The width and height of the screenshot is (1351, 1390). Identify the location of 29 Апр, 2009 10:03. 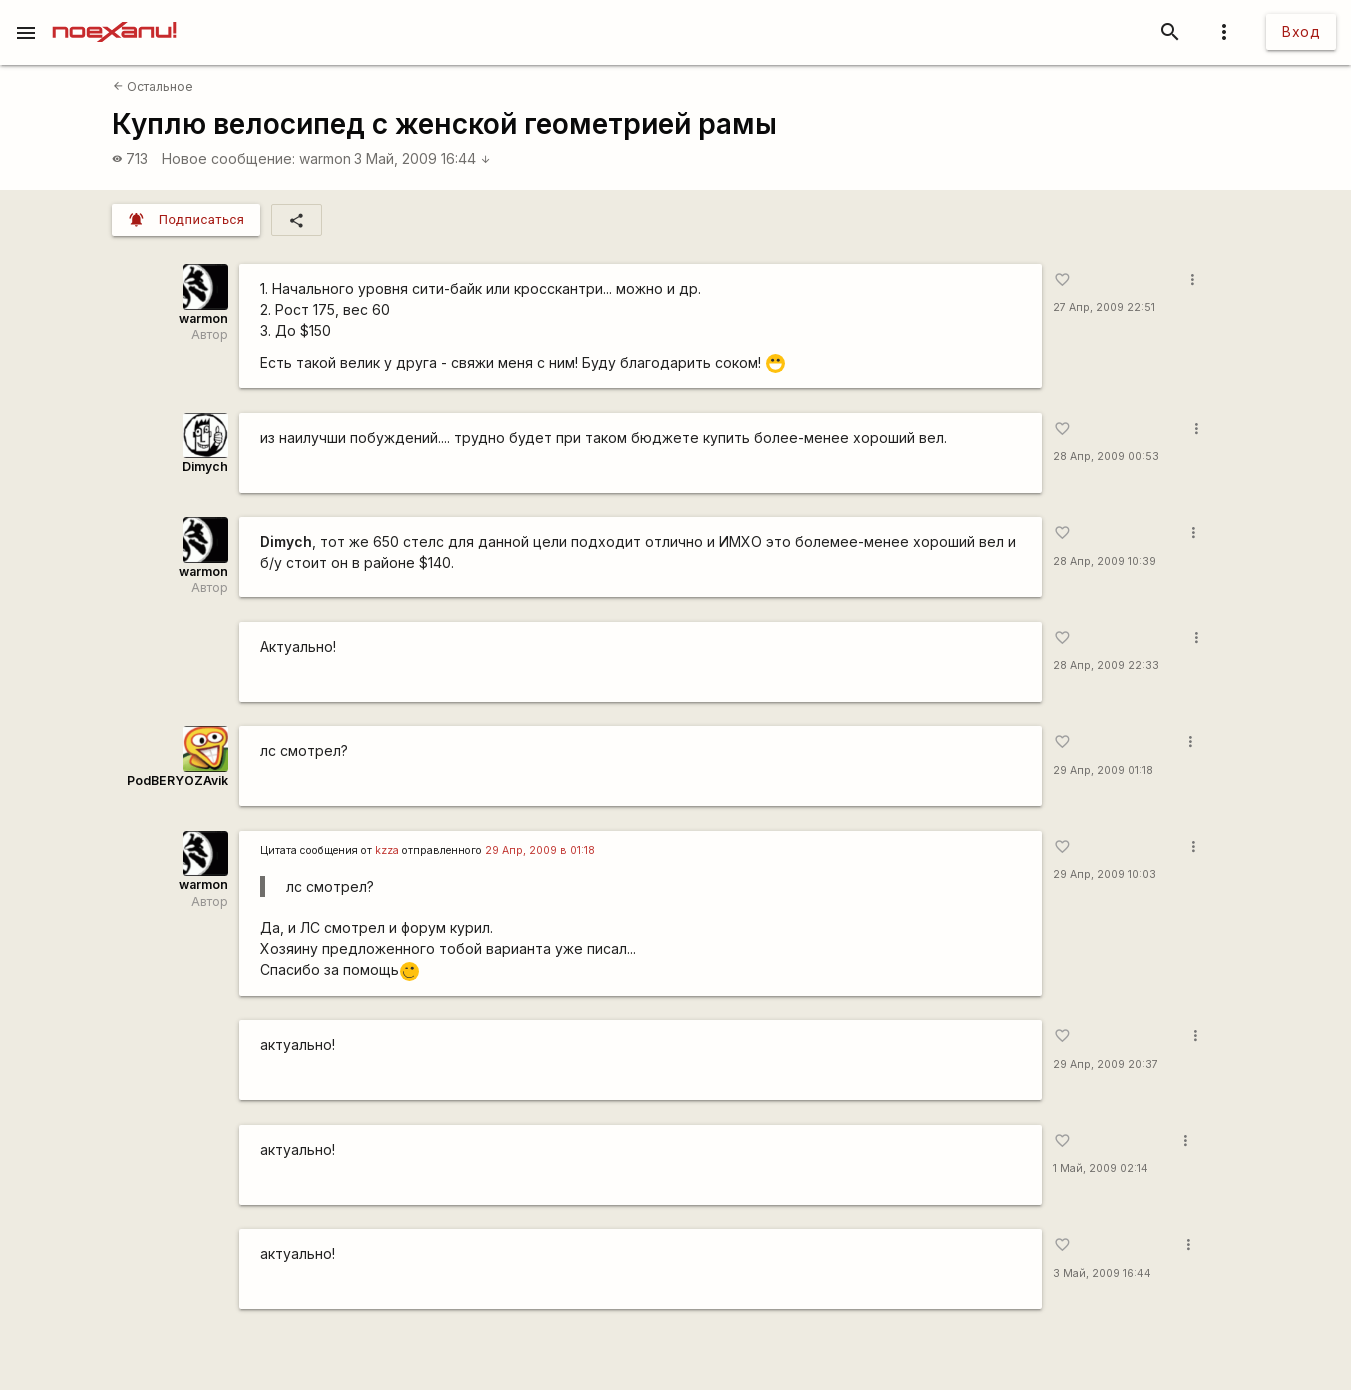
(1104, 874).